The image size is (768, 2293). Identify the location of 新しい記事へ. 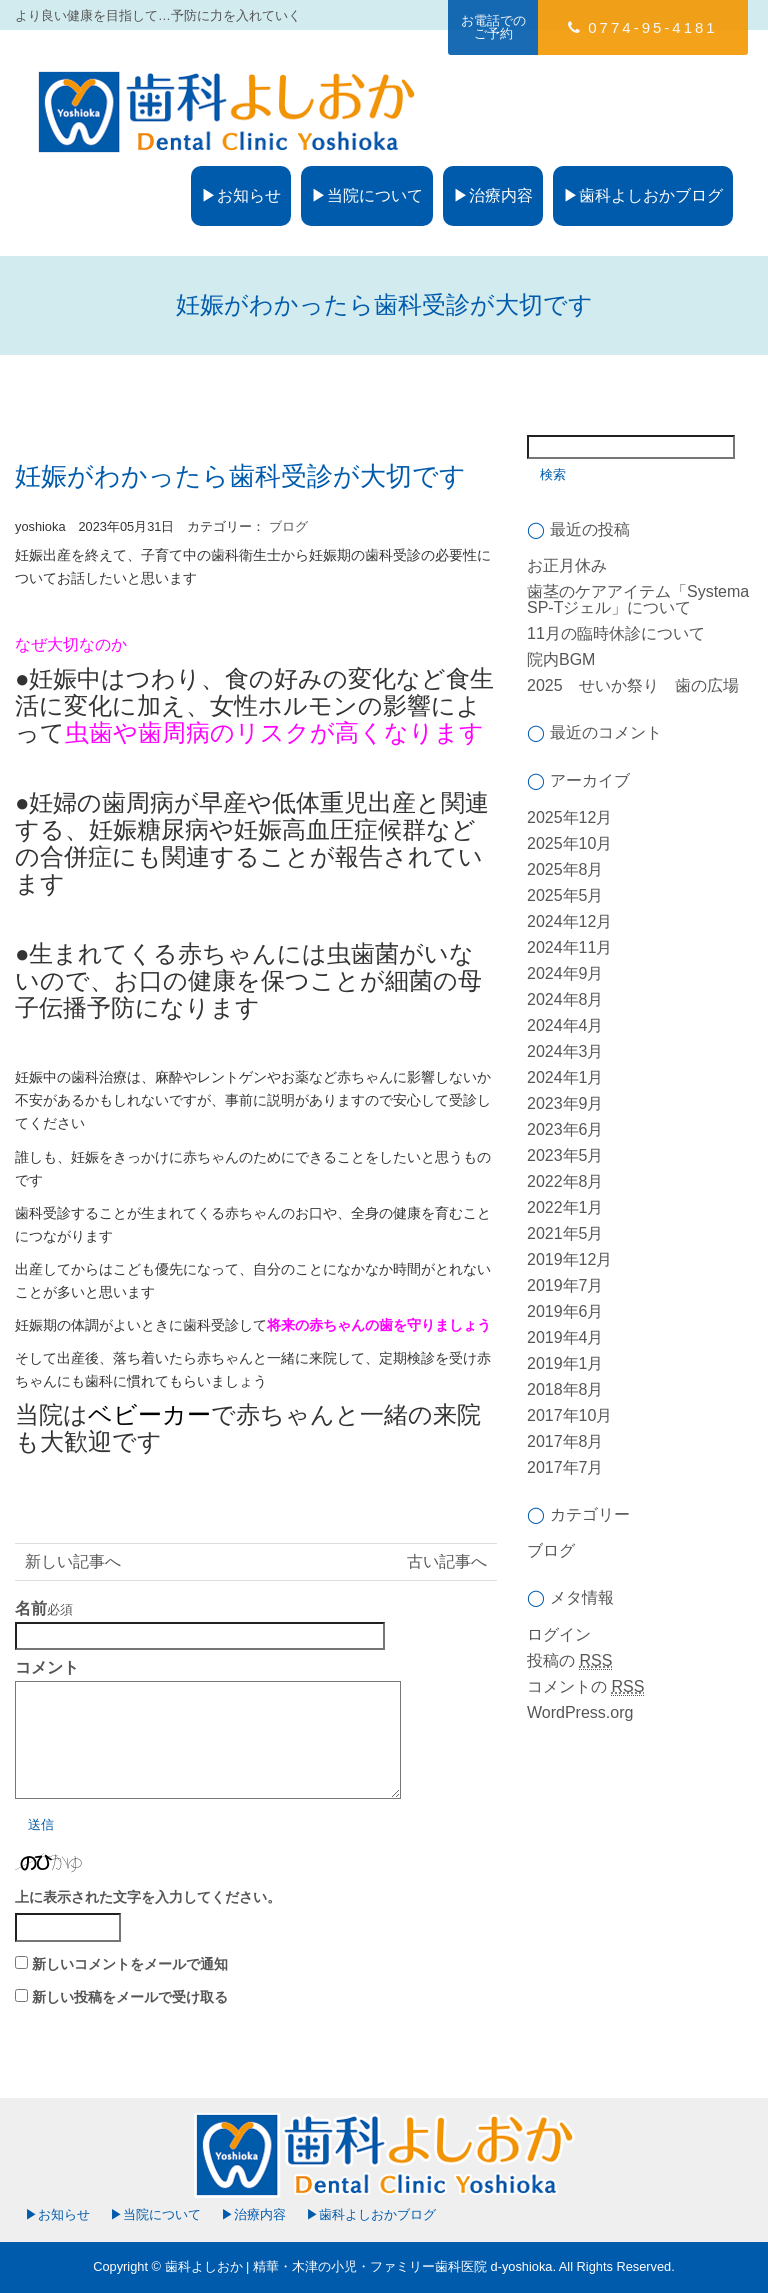
(73, 1561).